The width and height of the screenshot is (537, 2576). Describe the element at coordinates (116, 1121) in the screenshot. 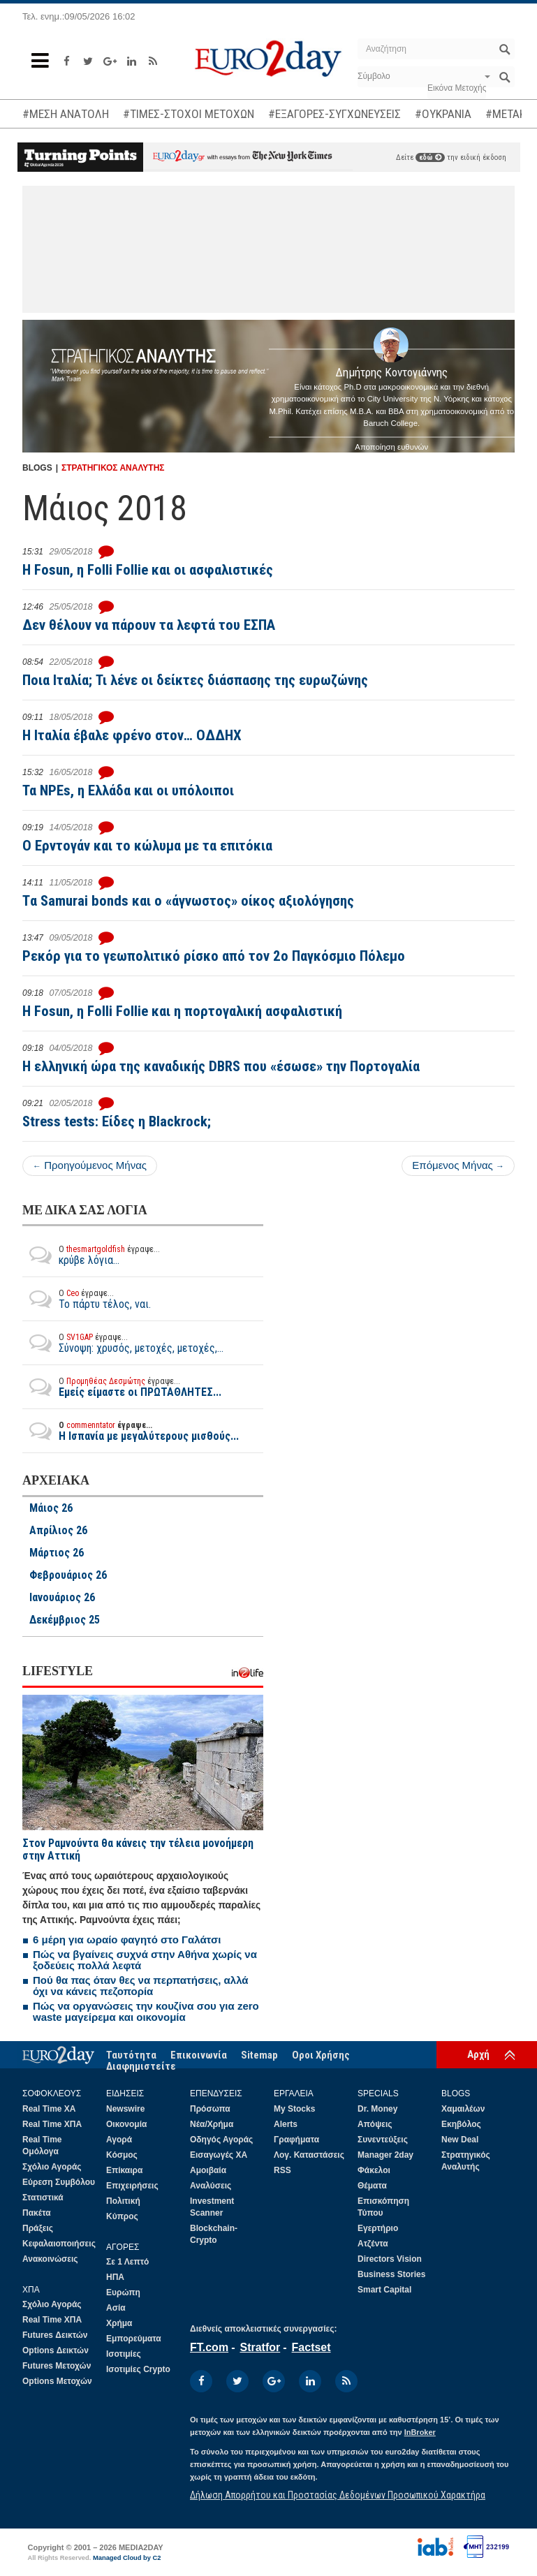

I see `Stress tests: Είδες η Blackrock;` at that location.